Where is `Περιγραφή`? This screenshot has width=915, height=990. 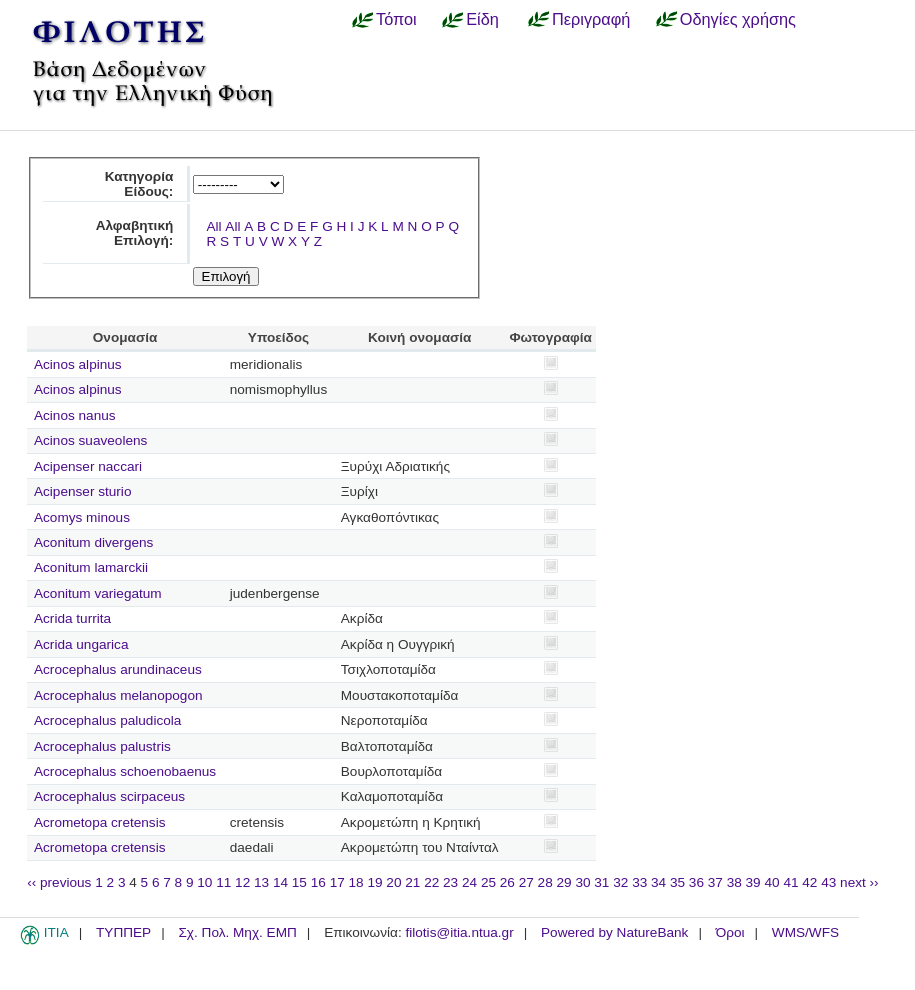
Περιγραφή is located at coordinates (591, 19).